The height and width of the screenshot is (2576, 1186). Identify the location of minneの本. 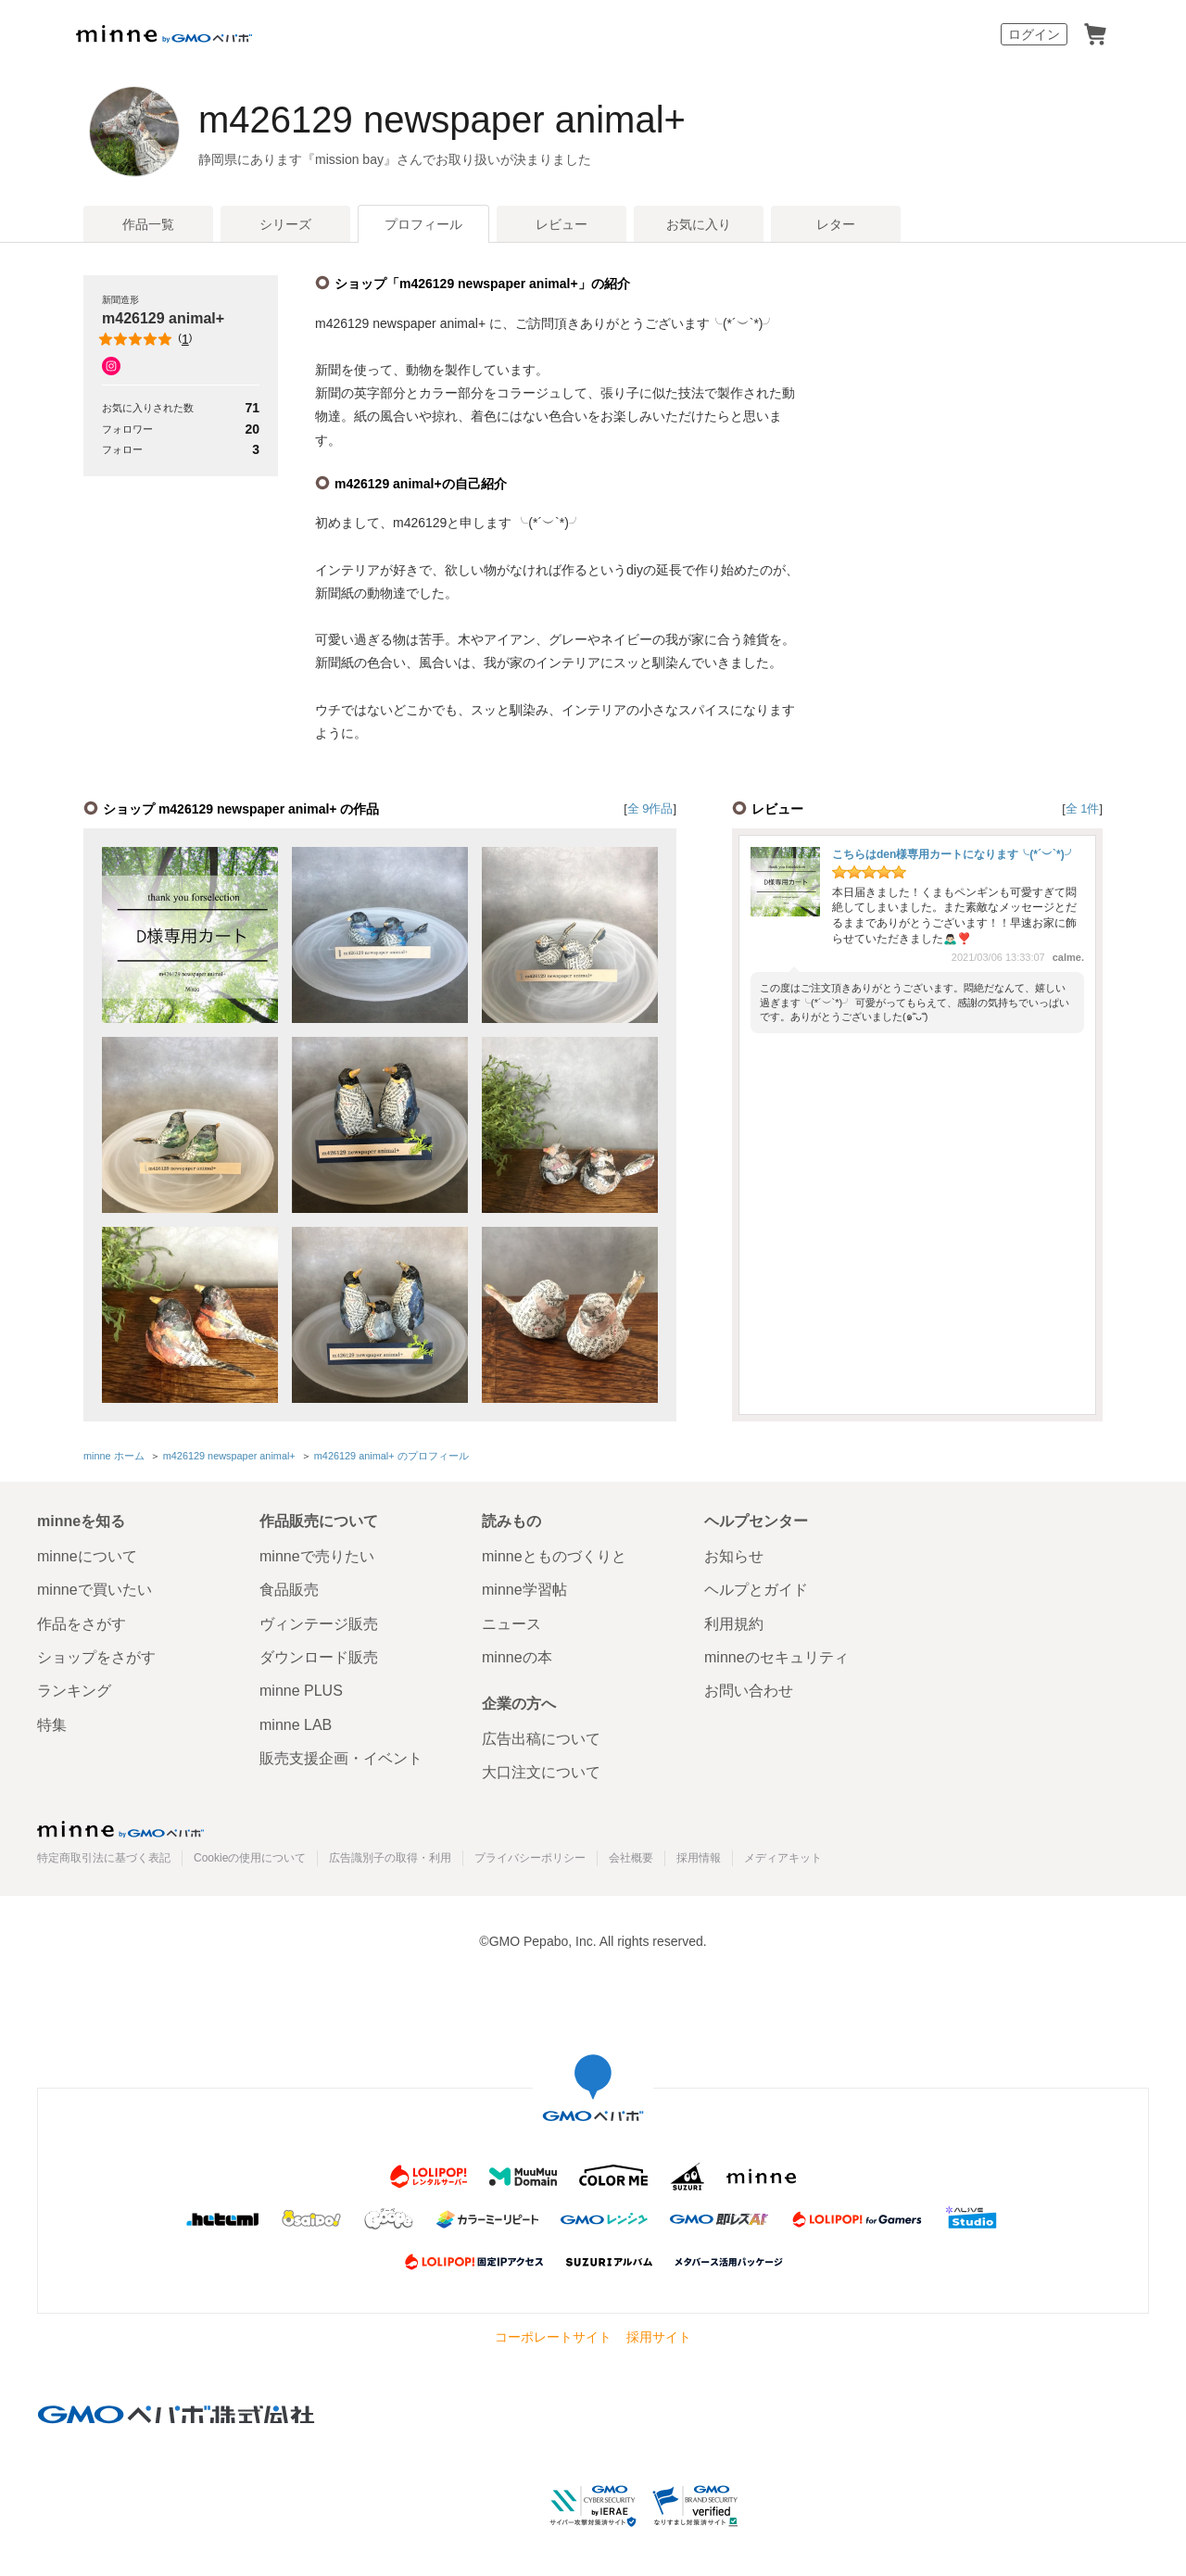
(517, 1657).